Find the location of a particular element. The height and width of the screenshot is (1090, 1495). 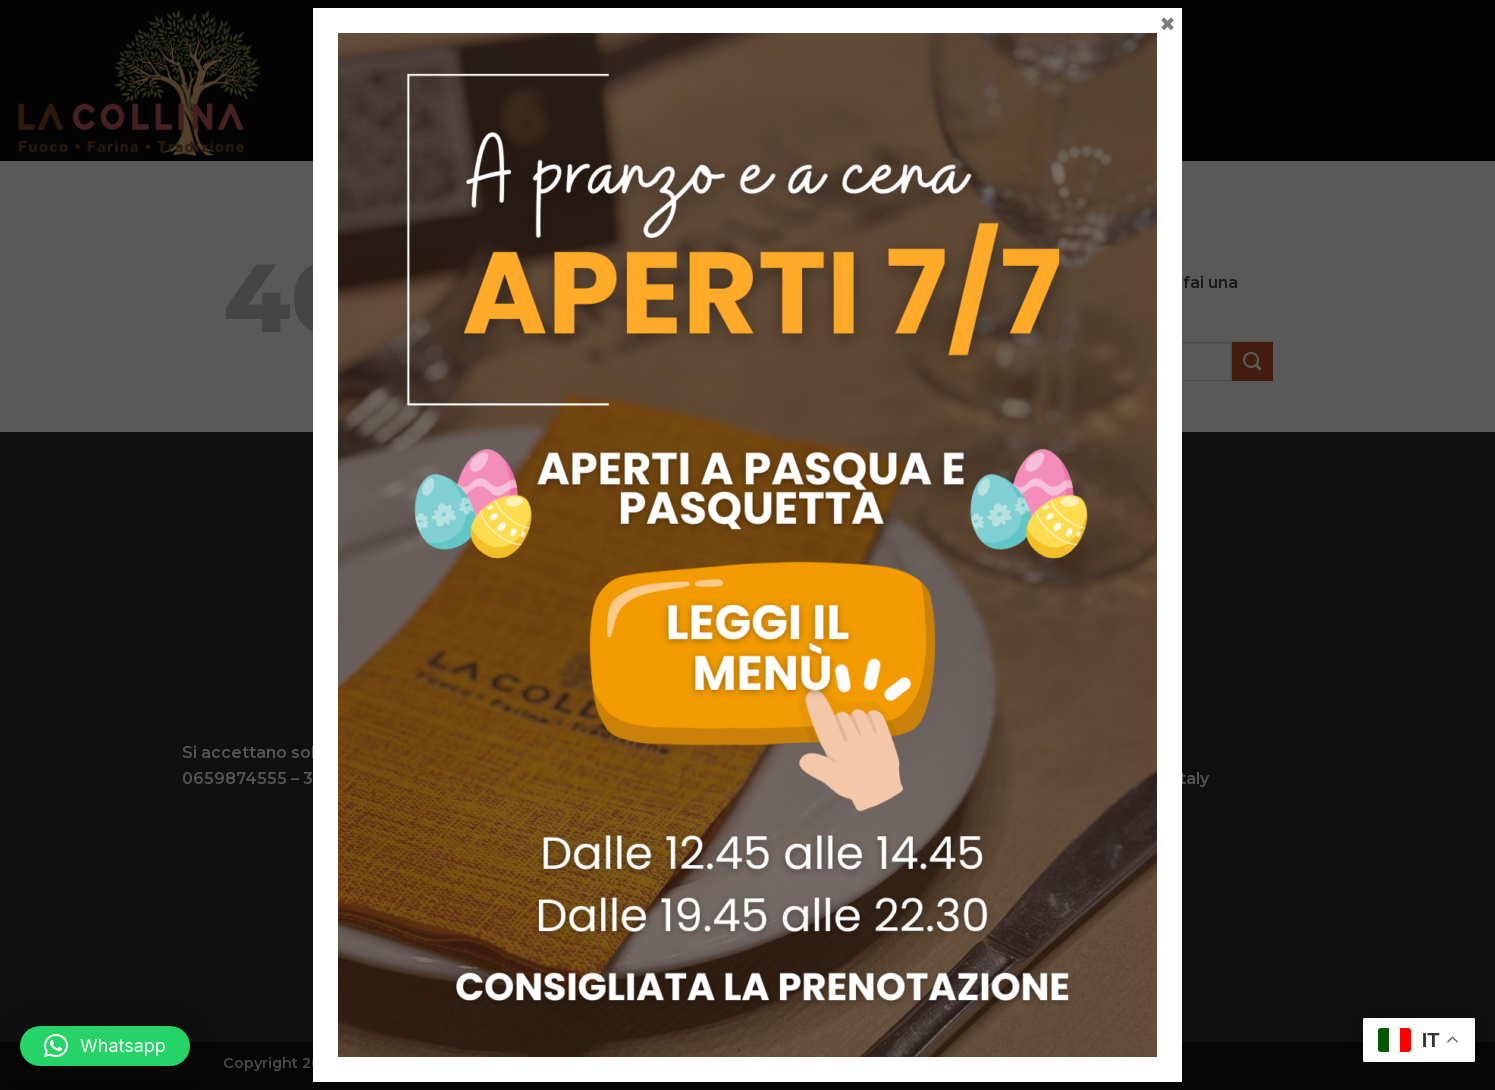

[Seguici su Instagram] is located at coordinates (763, 935).